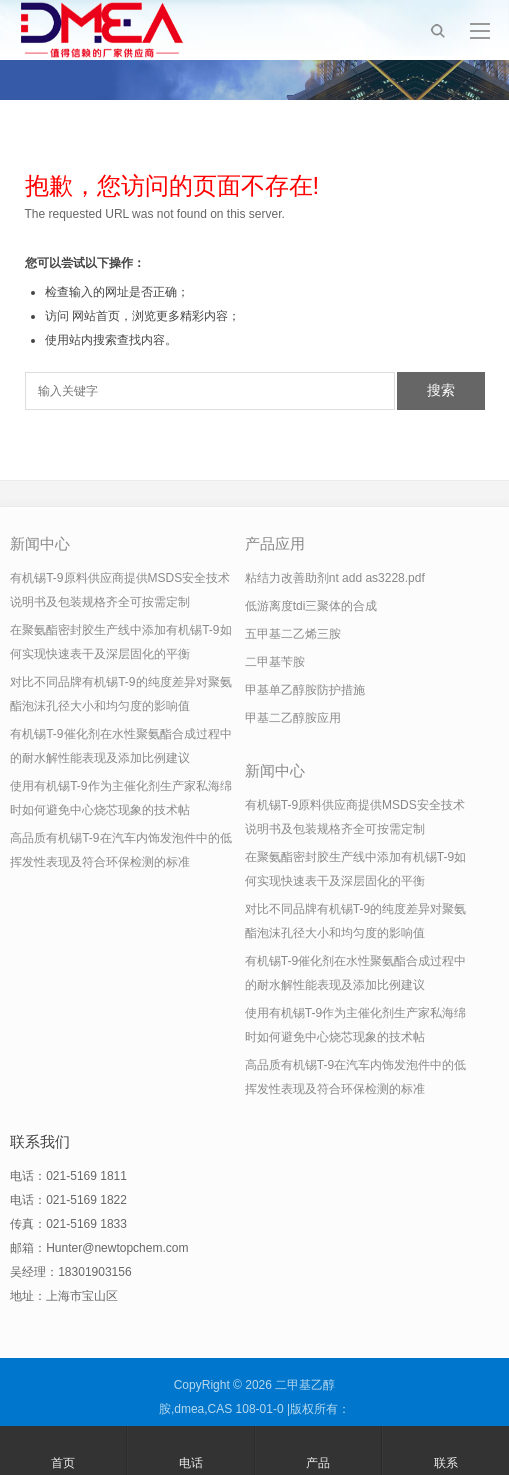 This screenshot has width=509, height=1475. What do you see at coordinates (40, 543) in the screenshot?
I see `新闻中心` at bounding box center [40, 543].